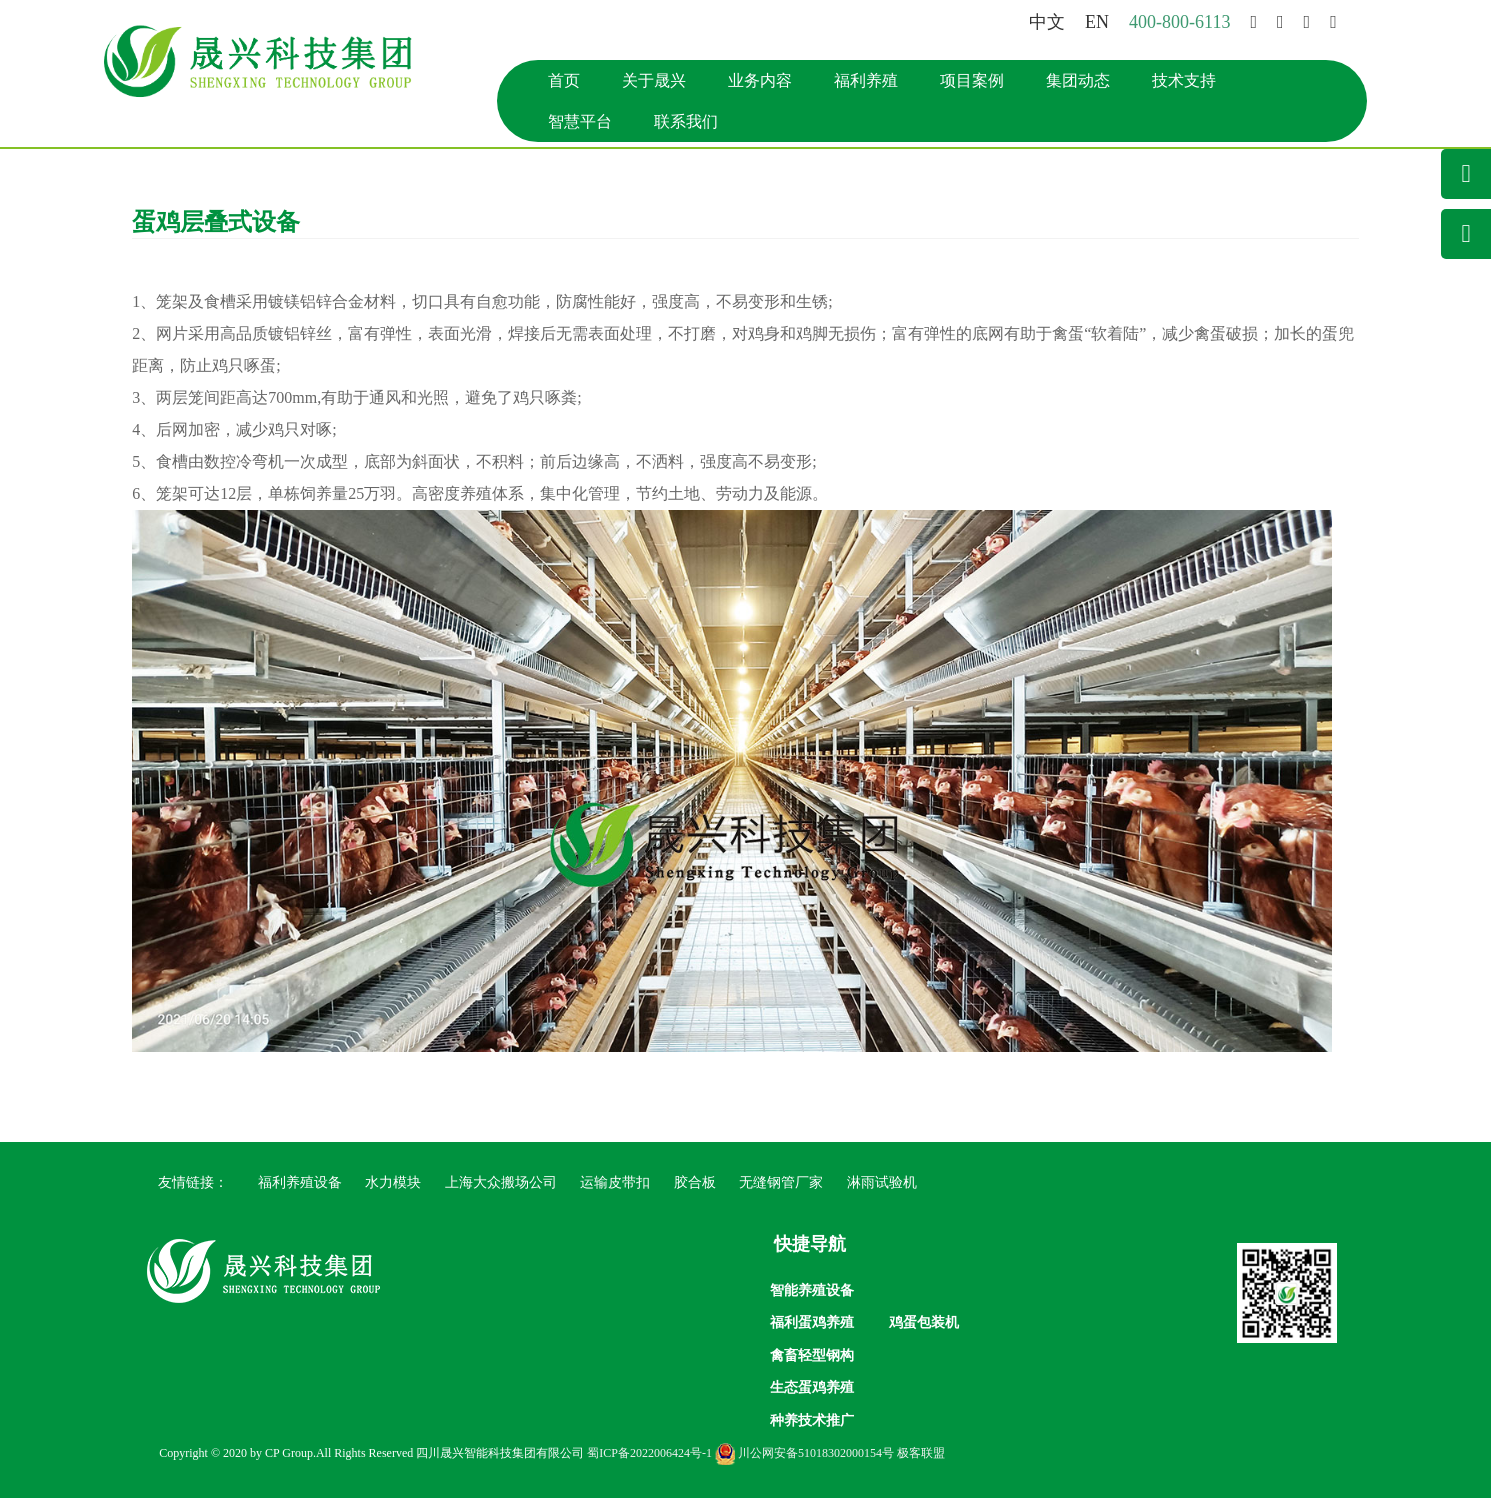  What do you see at coordinates (300, 1182) in the screenshot?
I see `福利养殖设备` at bounding box center [300, 1182].